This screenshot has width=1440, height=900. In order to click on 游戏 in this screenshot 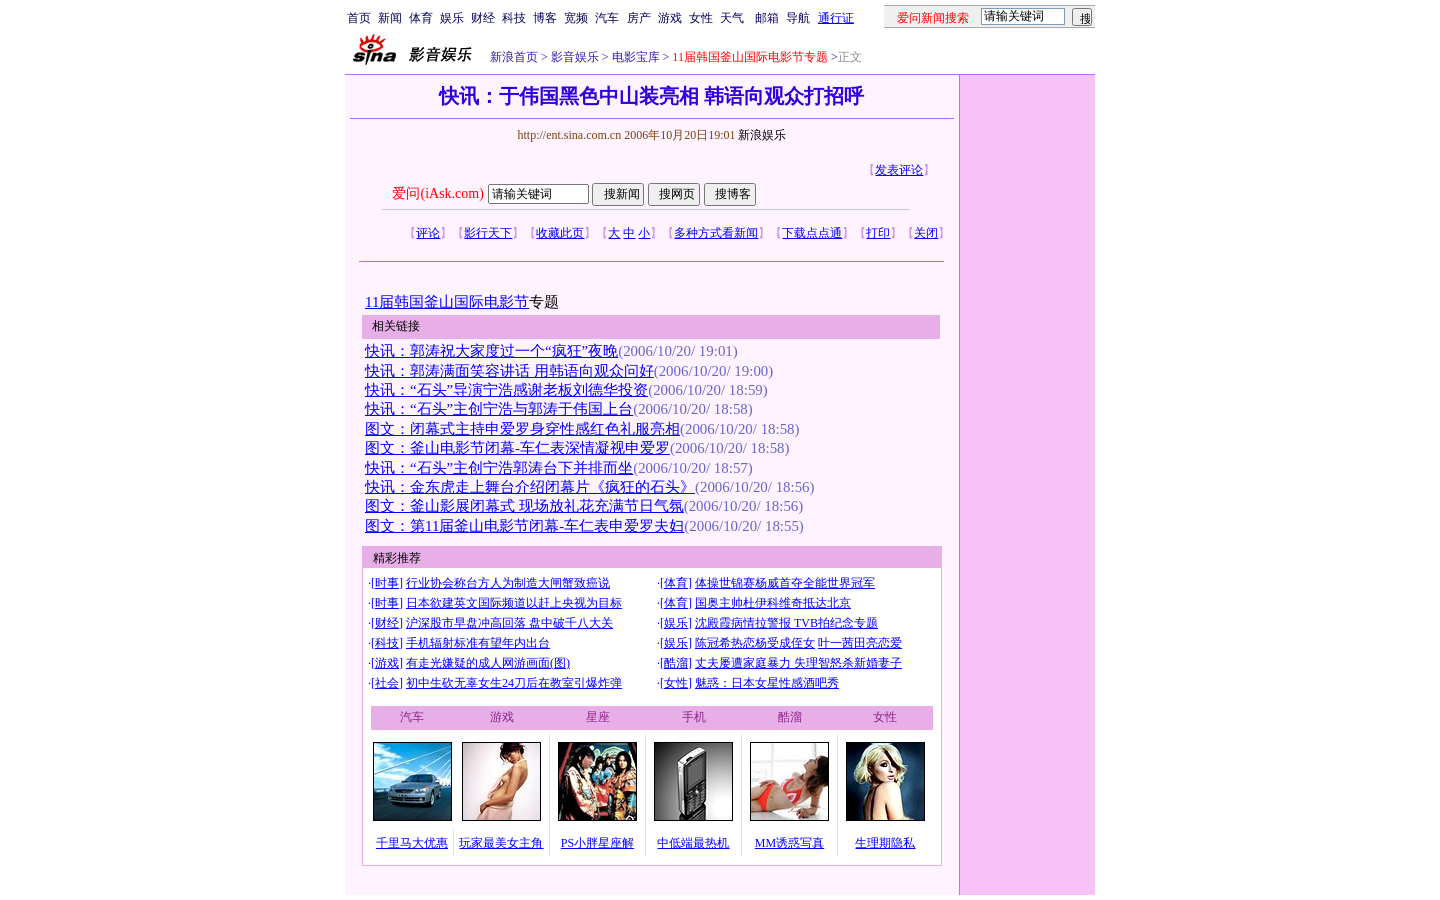, I will do `click(670, 18)`.